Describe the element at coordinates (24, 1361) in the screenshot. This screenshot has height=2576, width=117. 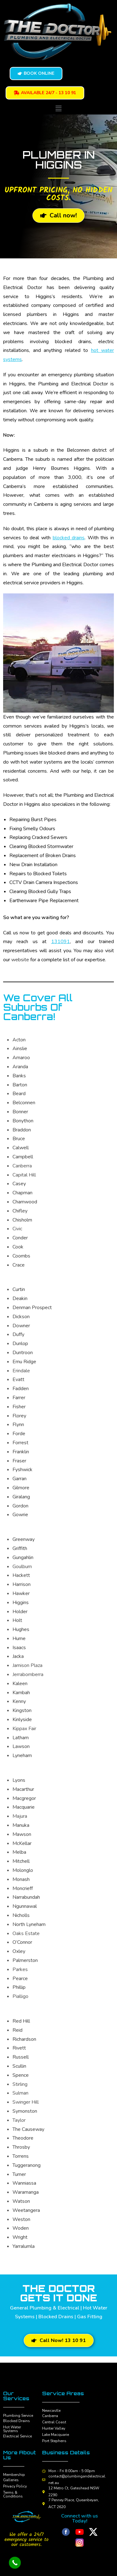
I see `Emu Ridge` at that location.